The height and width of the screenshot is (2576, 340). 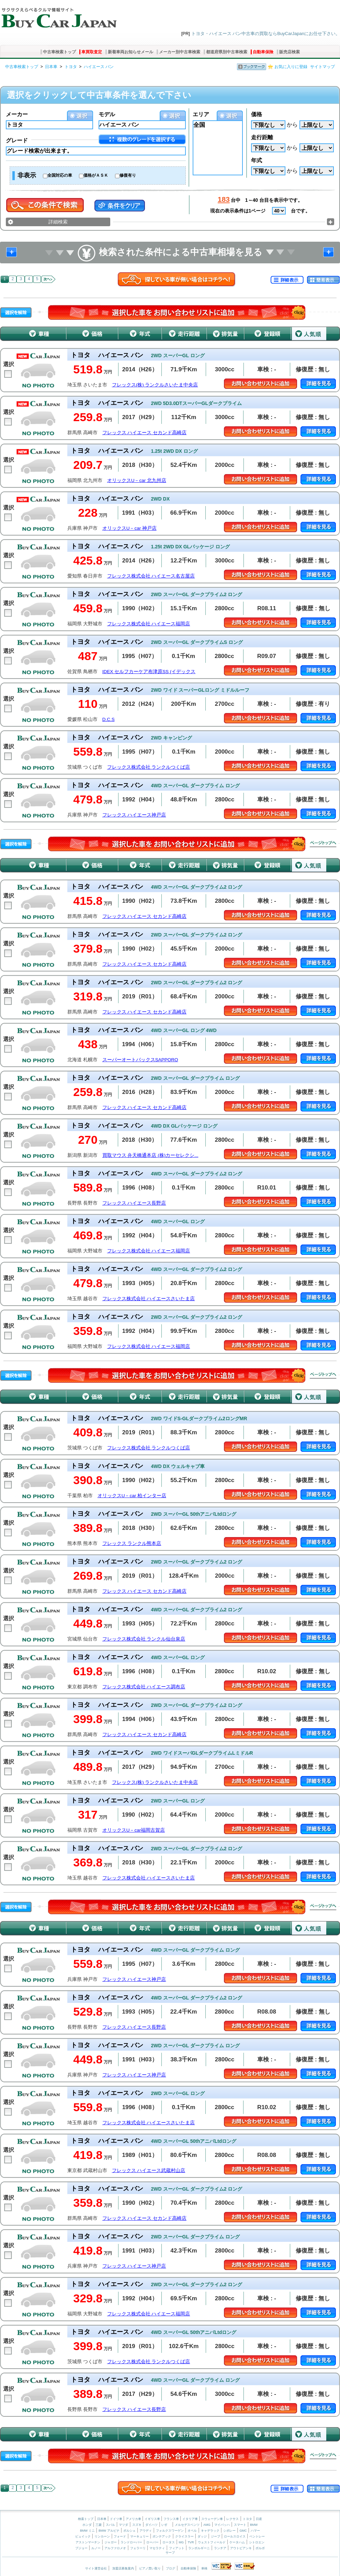 I want to click on トヨタ・ハイエース バン中古車の買取ならBuyCarJapanにお任せ下さい。, so click(x=265, y=33).